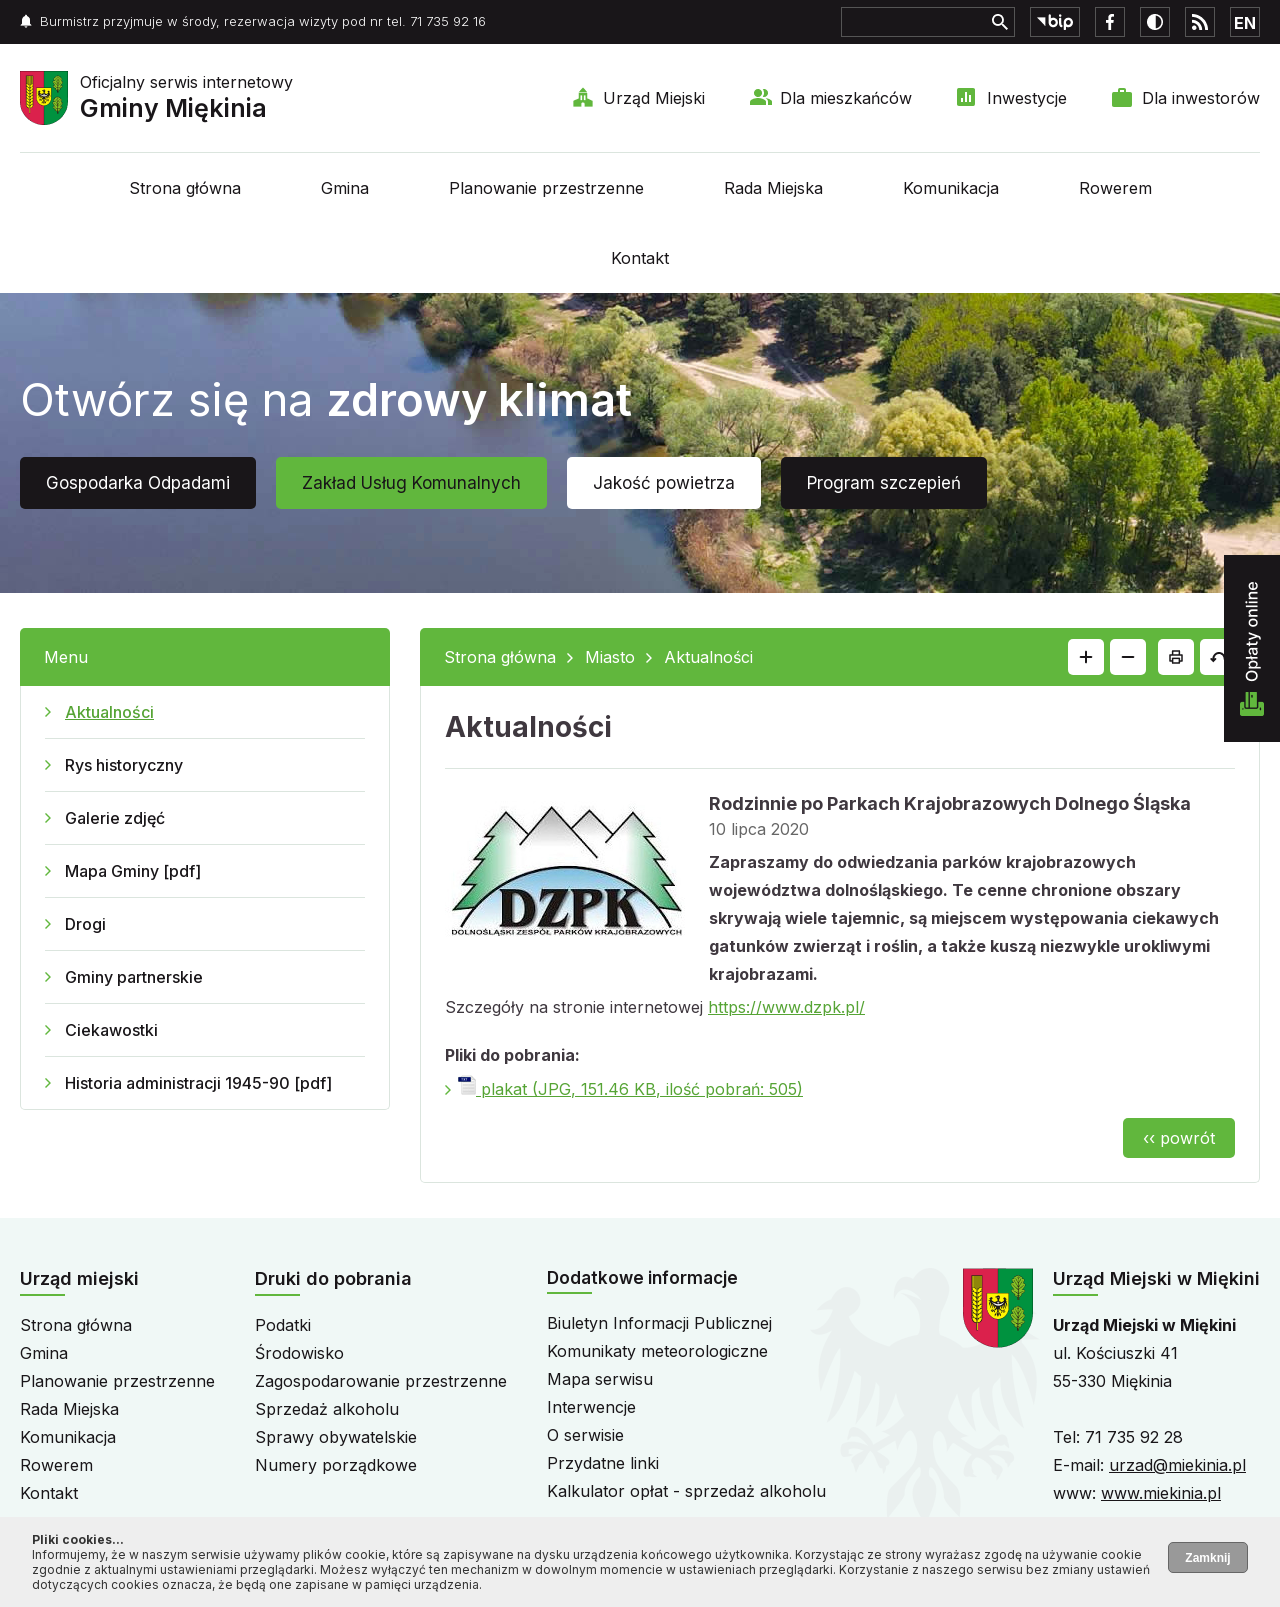 The height and width of the screenshot is (1607, 1280). Describe the element at coordinates (111, 1030) in the screenshot. I see `Ciekawostki` at that location.